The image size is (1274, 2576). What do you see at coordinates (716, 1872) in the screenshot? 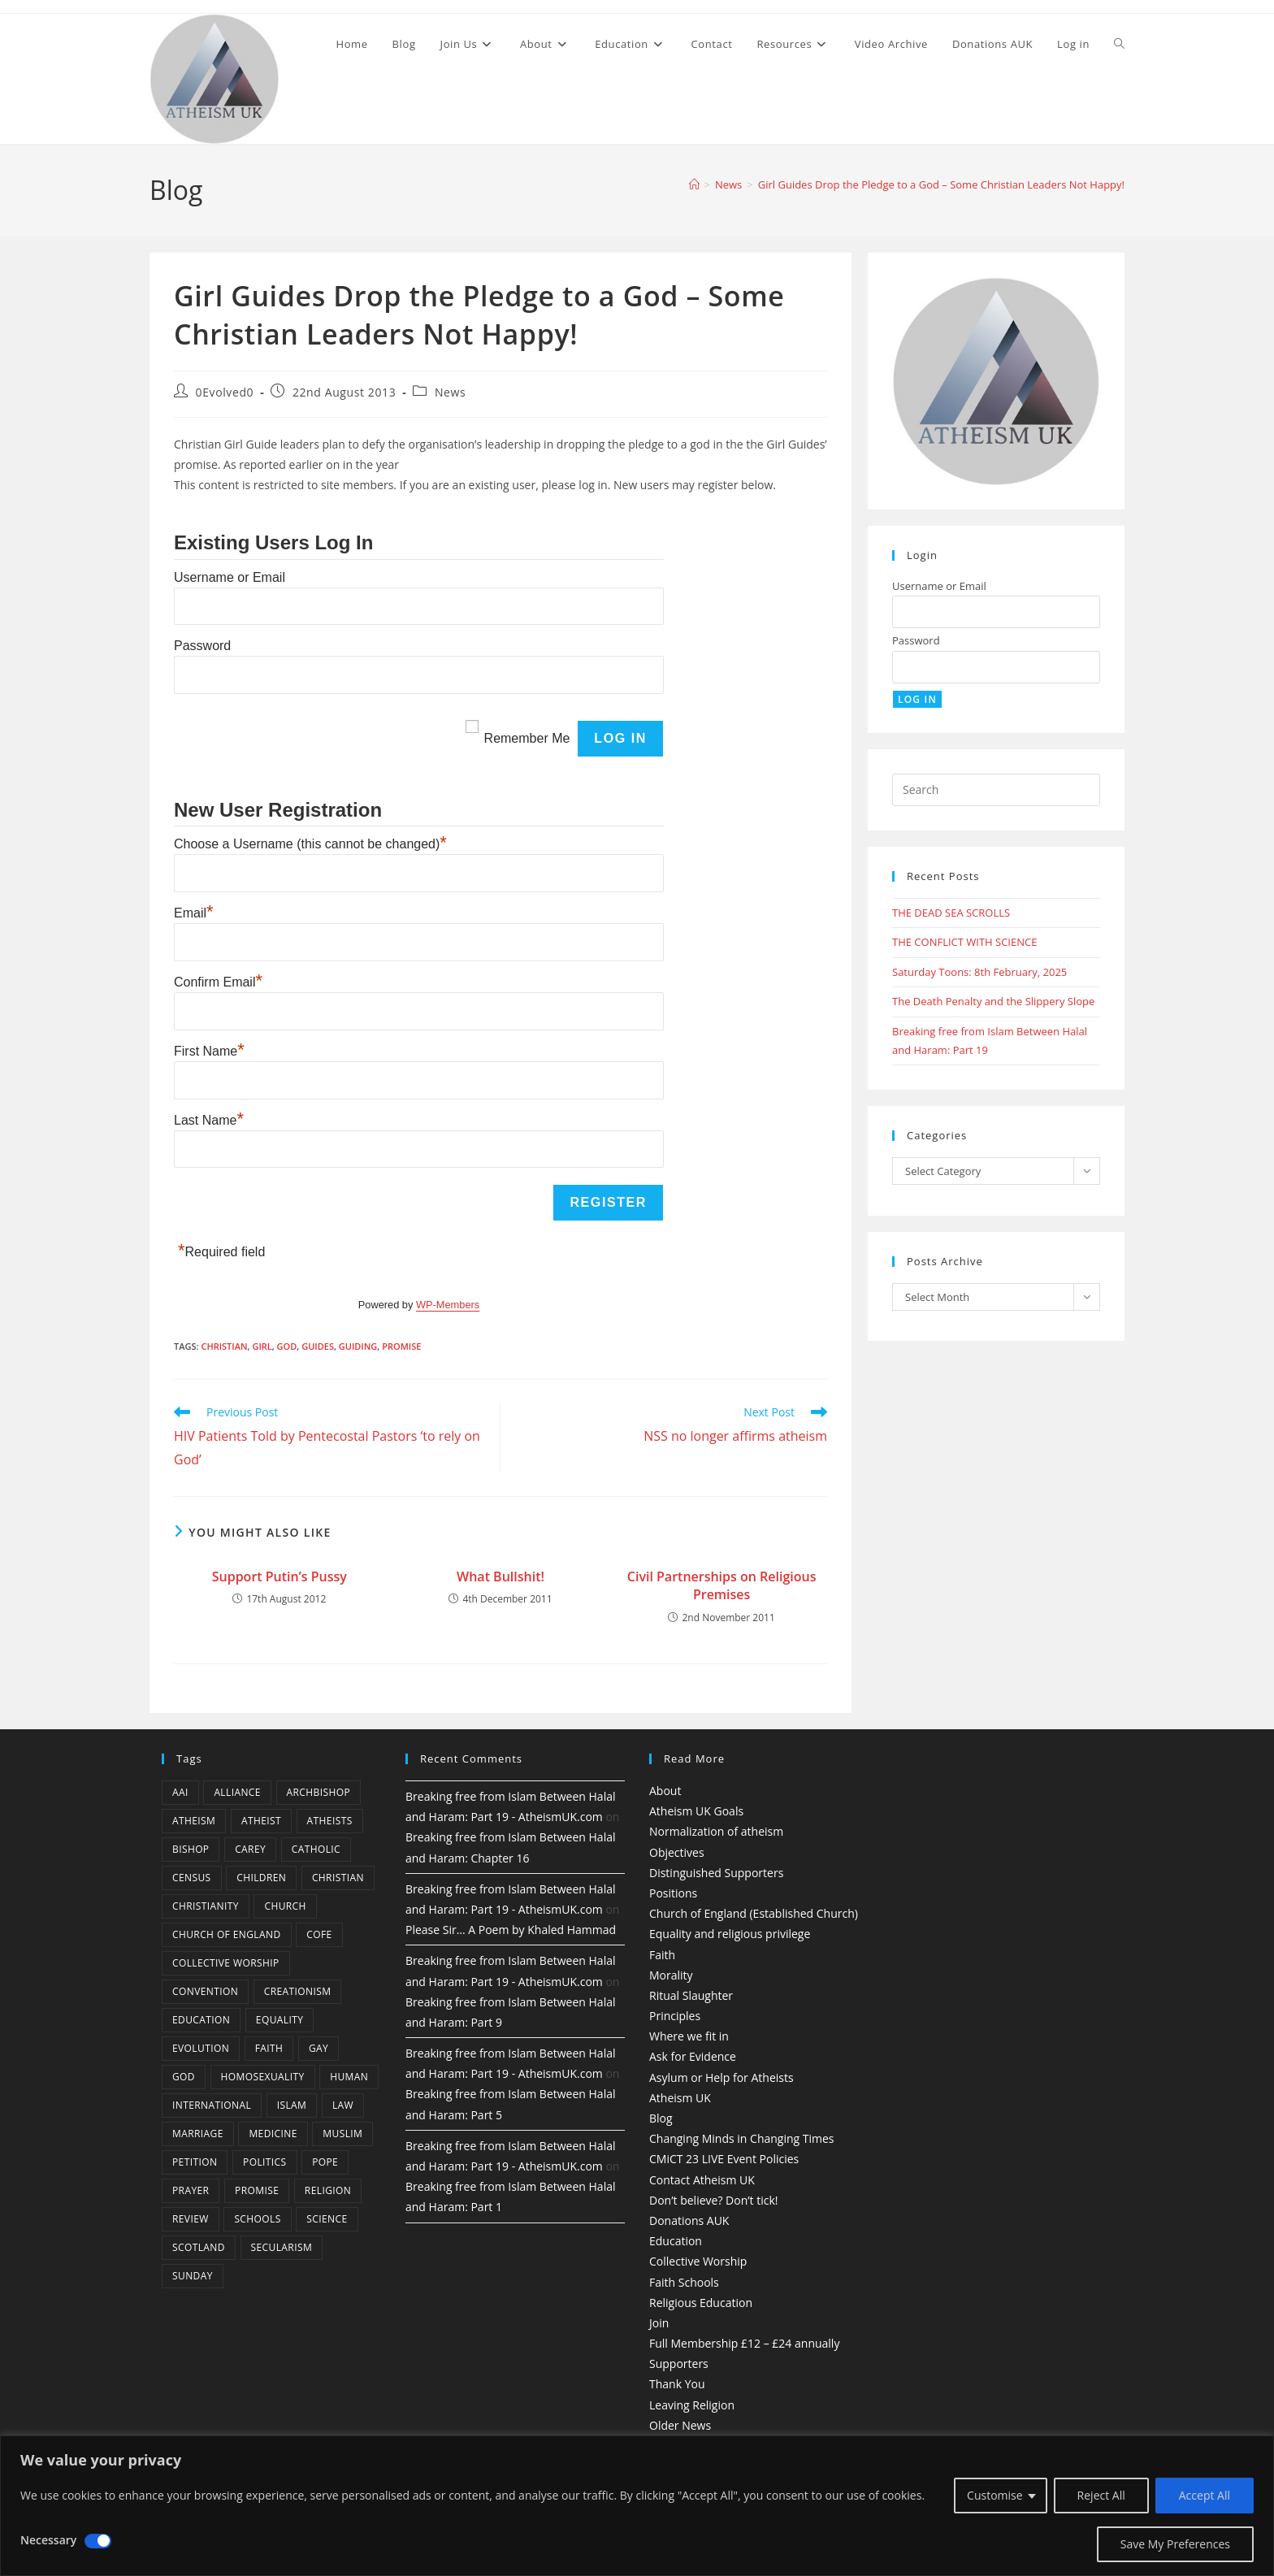
I see `Distinguished Supporters` at bounding box center [716, 1872].